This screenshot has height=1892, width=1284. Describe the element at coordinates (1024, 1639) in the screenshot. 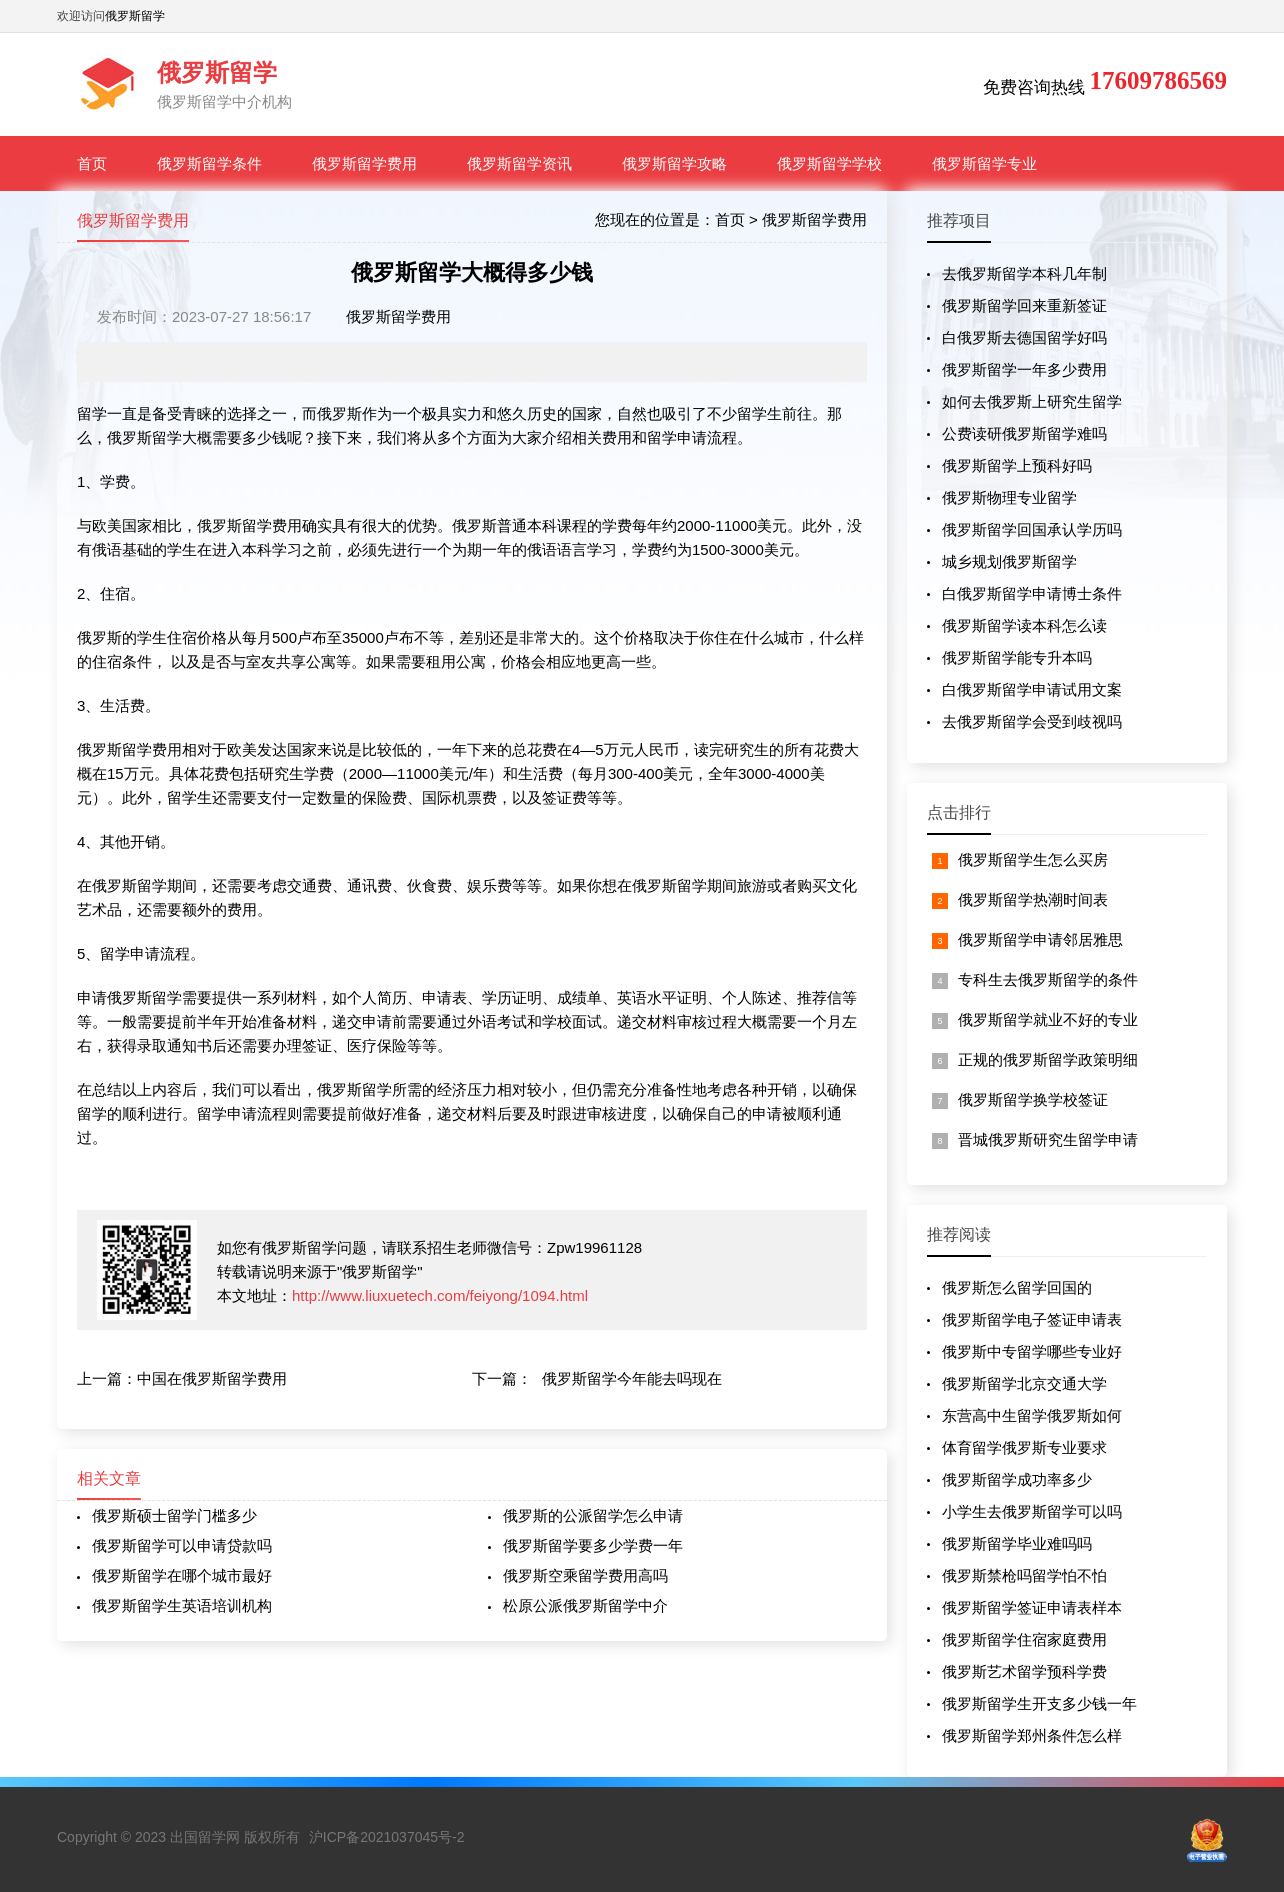

I see `俄罗斯留学住宿家庭费用` at that location.